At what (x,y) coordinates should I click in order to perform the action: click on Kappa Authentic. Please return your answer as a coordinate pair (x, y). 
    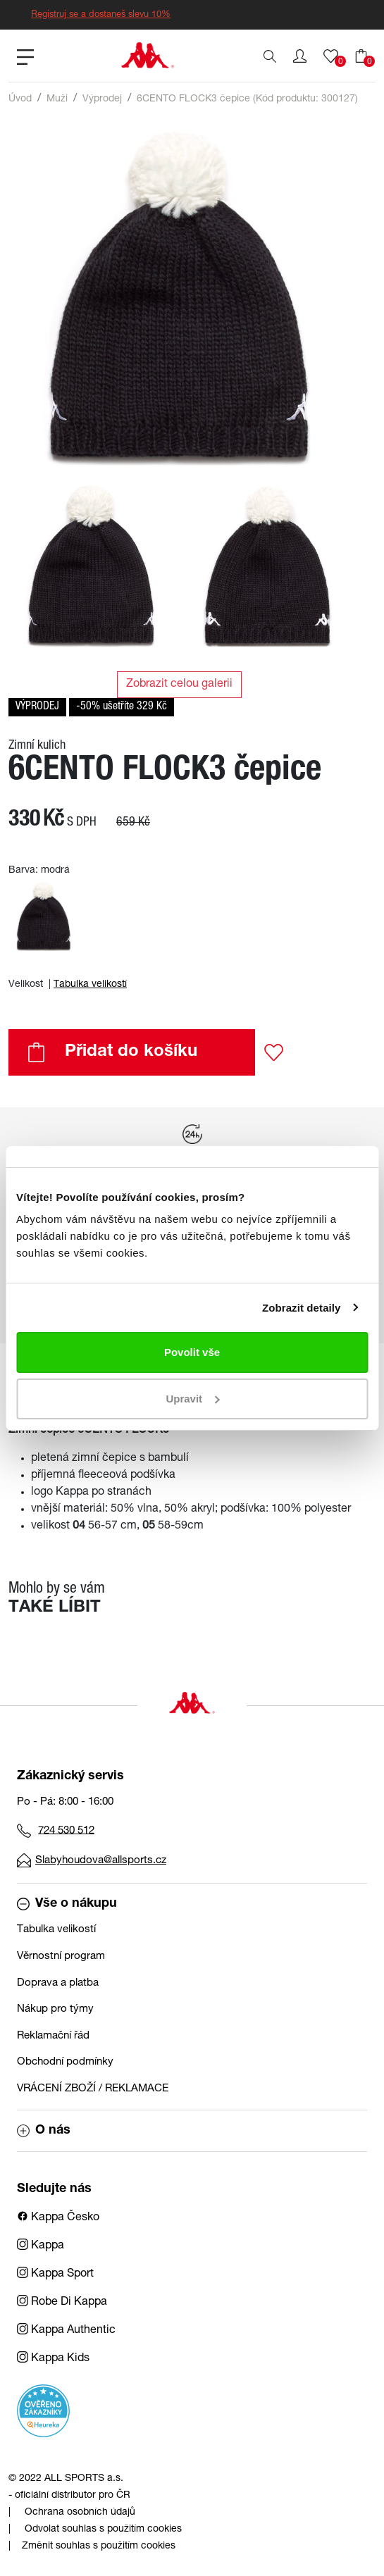
    Looking at the image, I should click on (66, 2331).